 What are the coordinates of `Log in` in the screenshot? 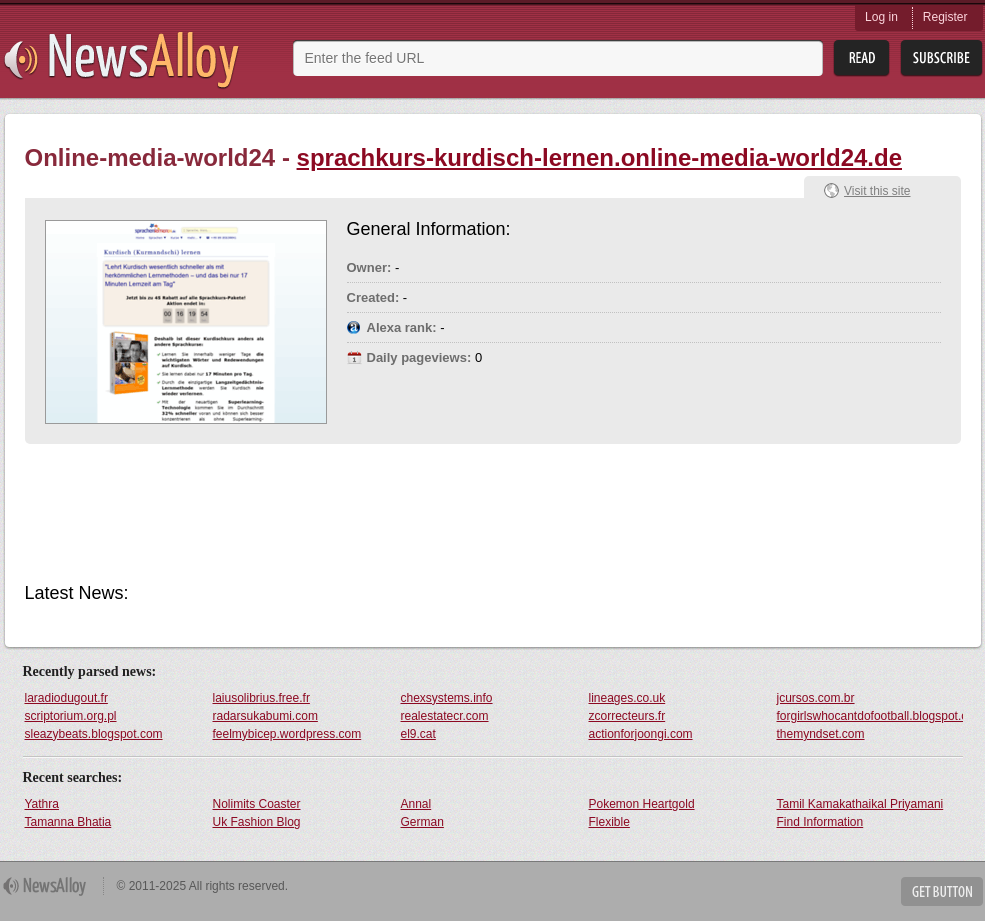 It's located at (881, 17).